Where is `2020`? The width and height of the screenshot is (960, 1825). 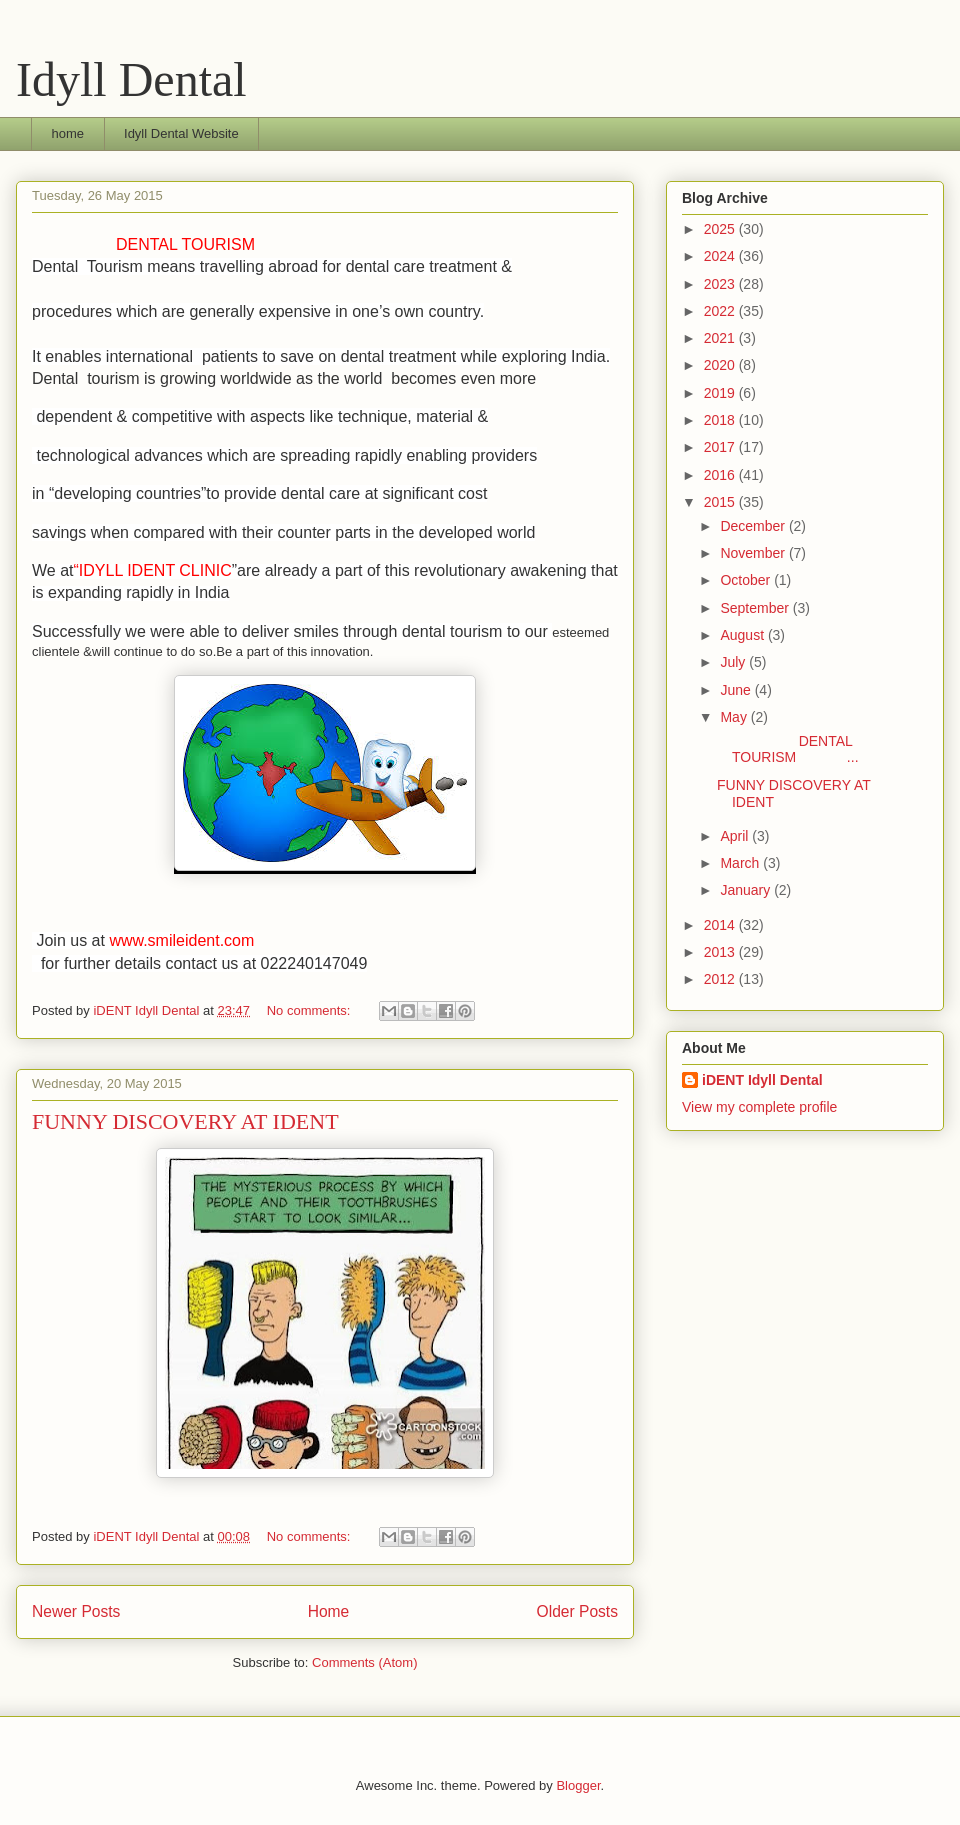 2020 is located at coordinates (721, 365).